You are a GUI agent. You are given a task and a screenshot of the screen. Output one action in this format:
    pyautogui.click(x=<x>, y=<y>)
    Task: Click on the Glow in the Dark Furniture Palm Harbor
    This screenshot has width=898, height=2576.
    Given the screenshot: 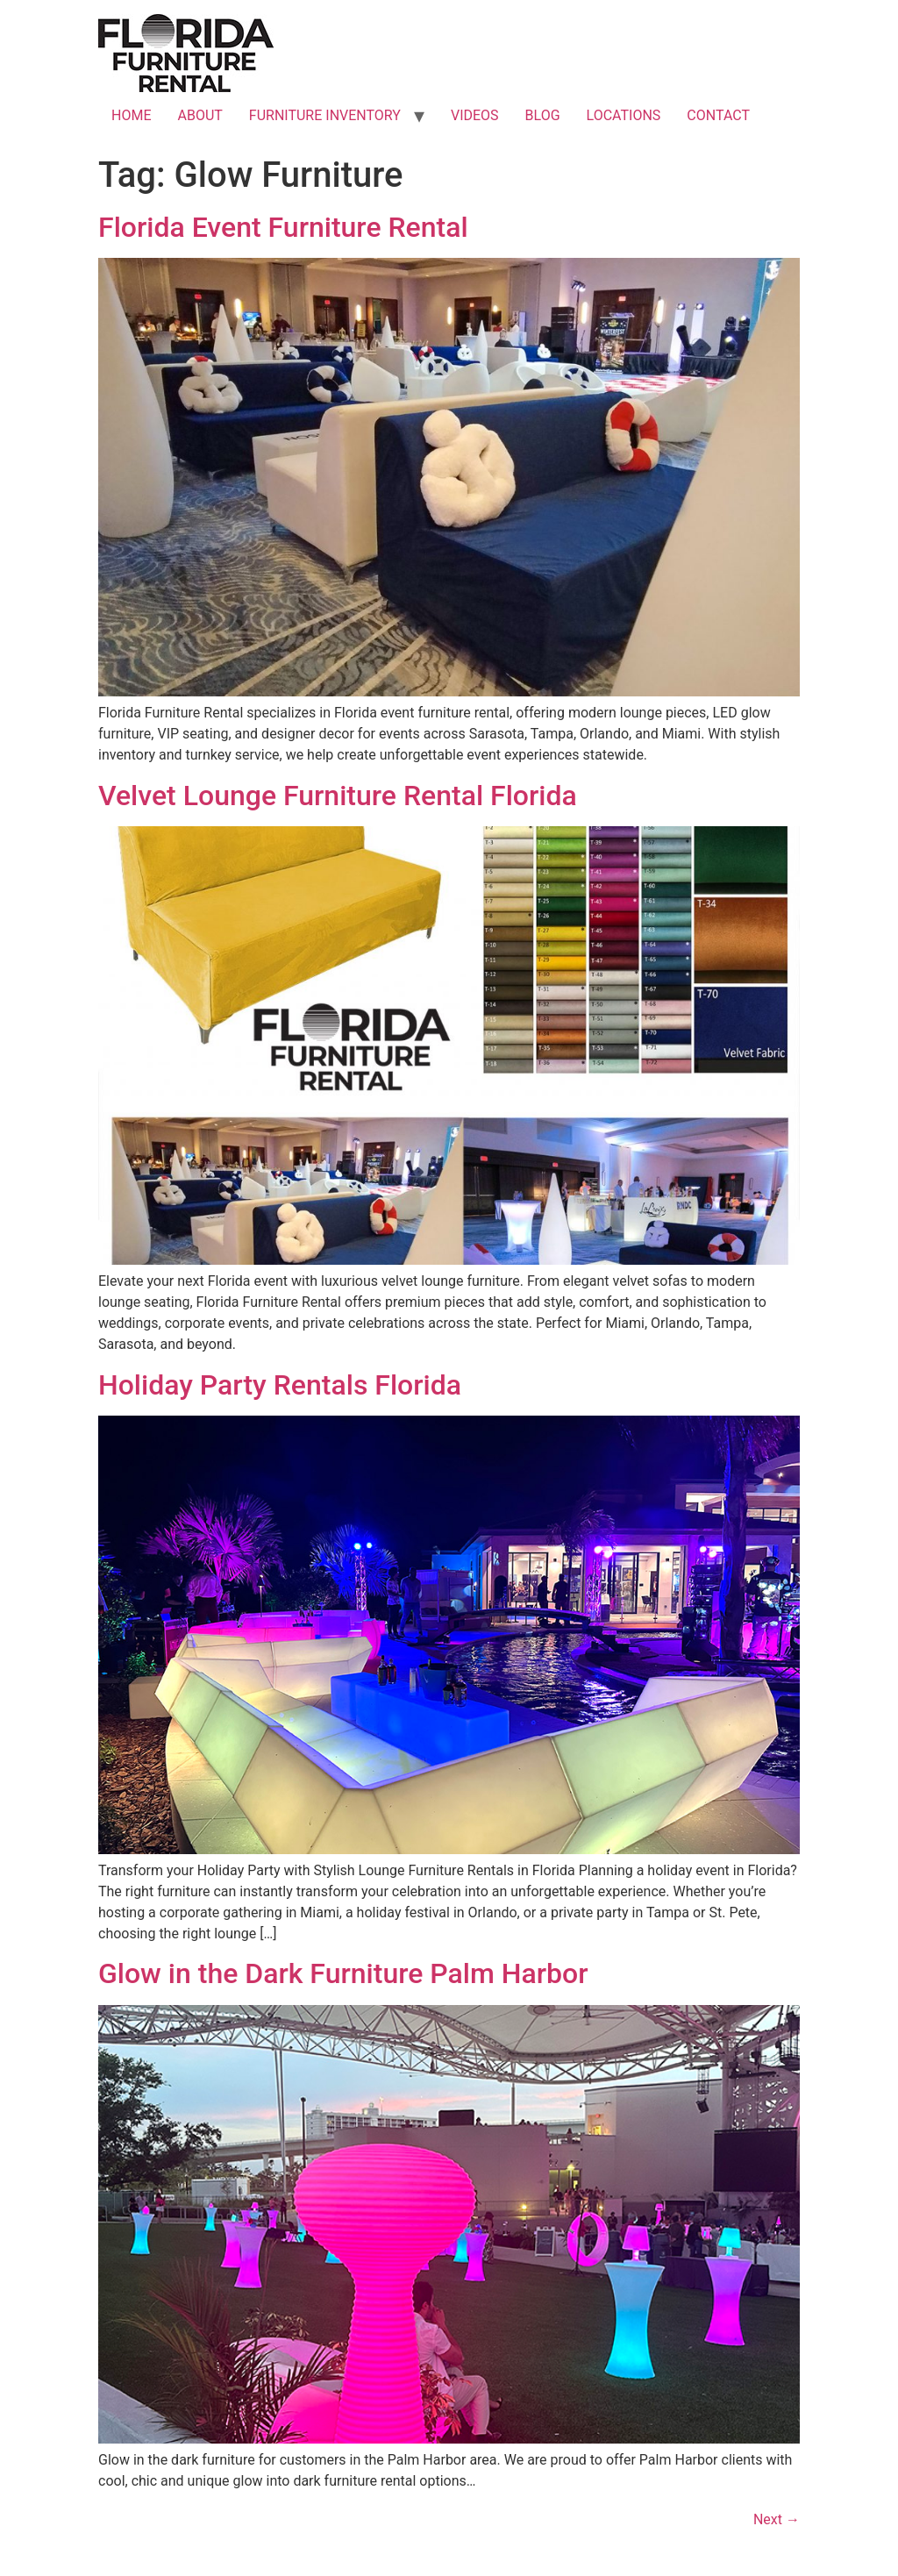 What is the action you would take?
    pyautogui.click(x=343, y=1973)
    